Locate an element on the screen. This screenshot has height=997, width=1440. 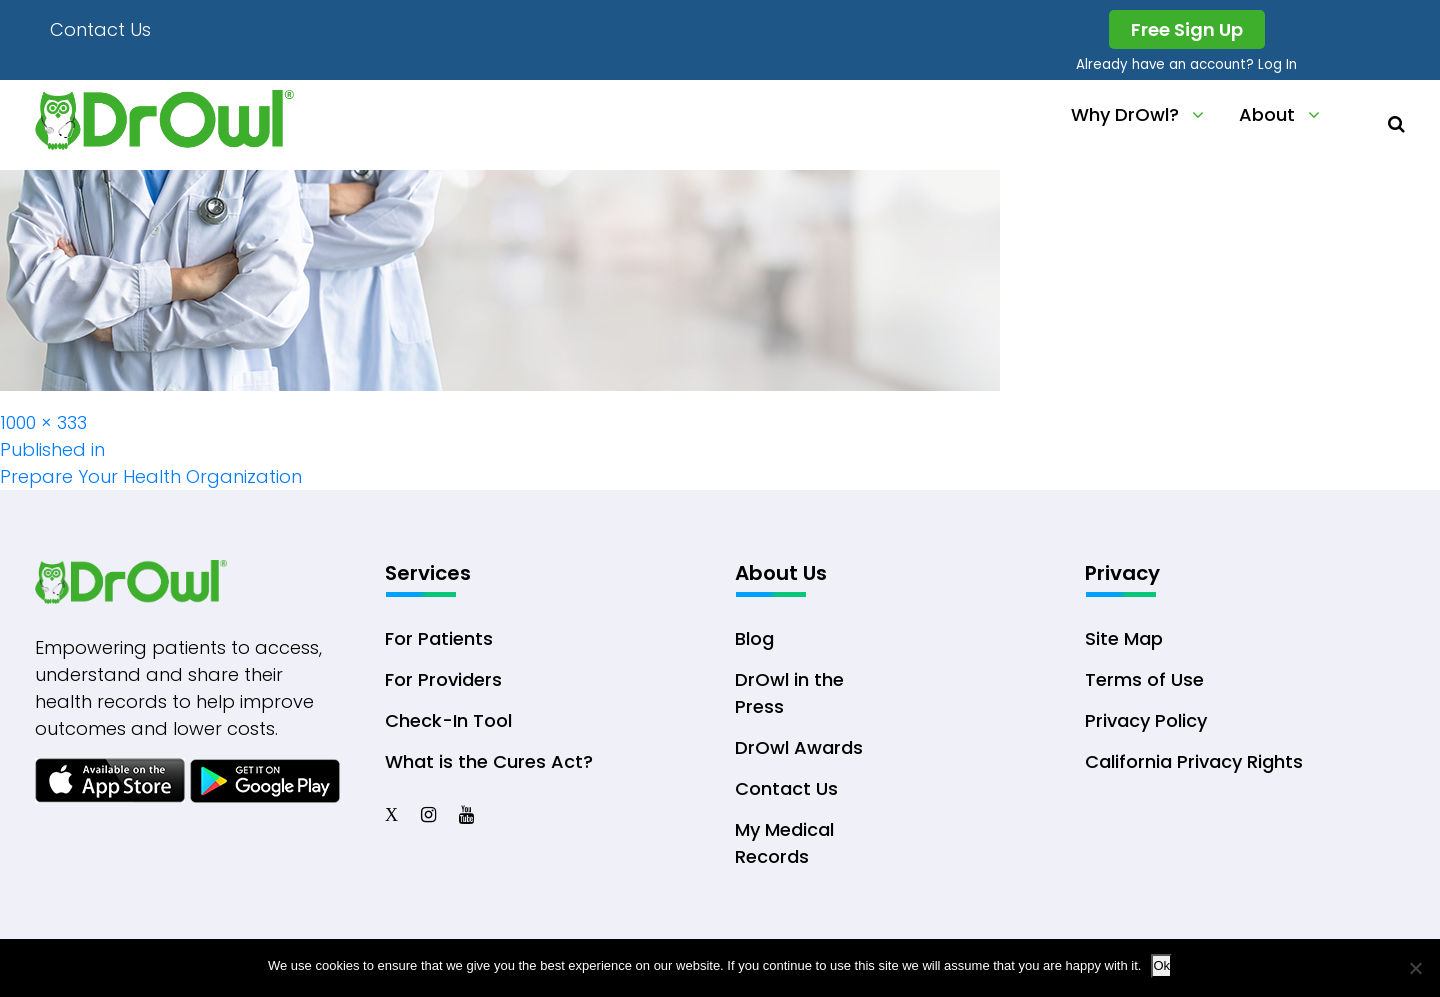
Site Map is located at coordinates (1124, 638).